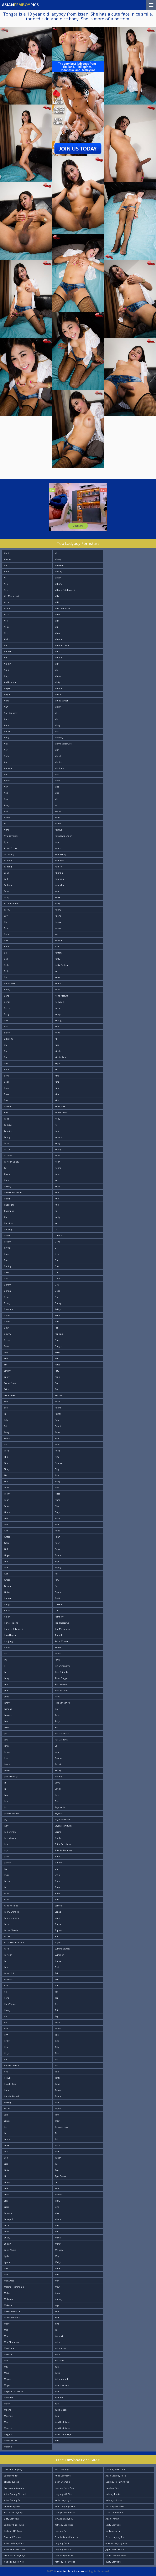 Image resolution: width=156 pixels, height=2576 pixels. What do you see at coordinates (6, 1524) in the screenshot?
I see `Gie` at bounding box center [6, 1524].